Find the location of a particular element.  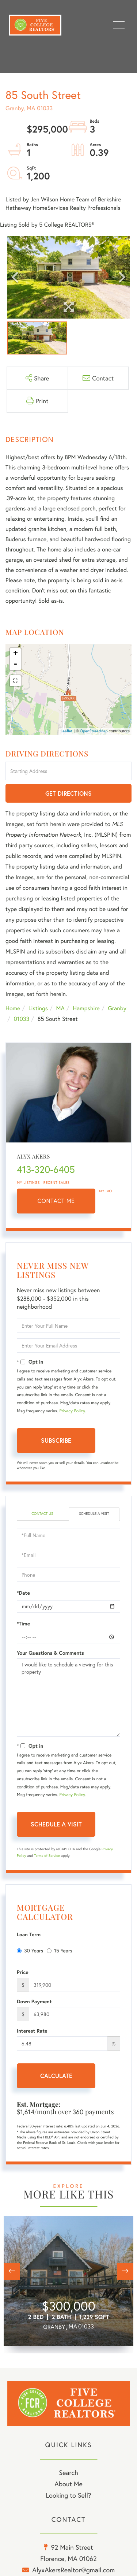

Privacy Policy is located at coordinates (72, 1411).